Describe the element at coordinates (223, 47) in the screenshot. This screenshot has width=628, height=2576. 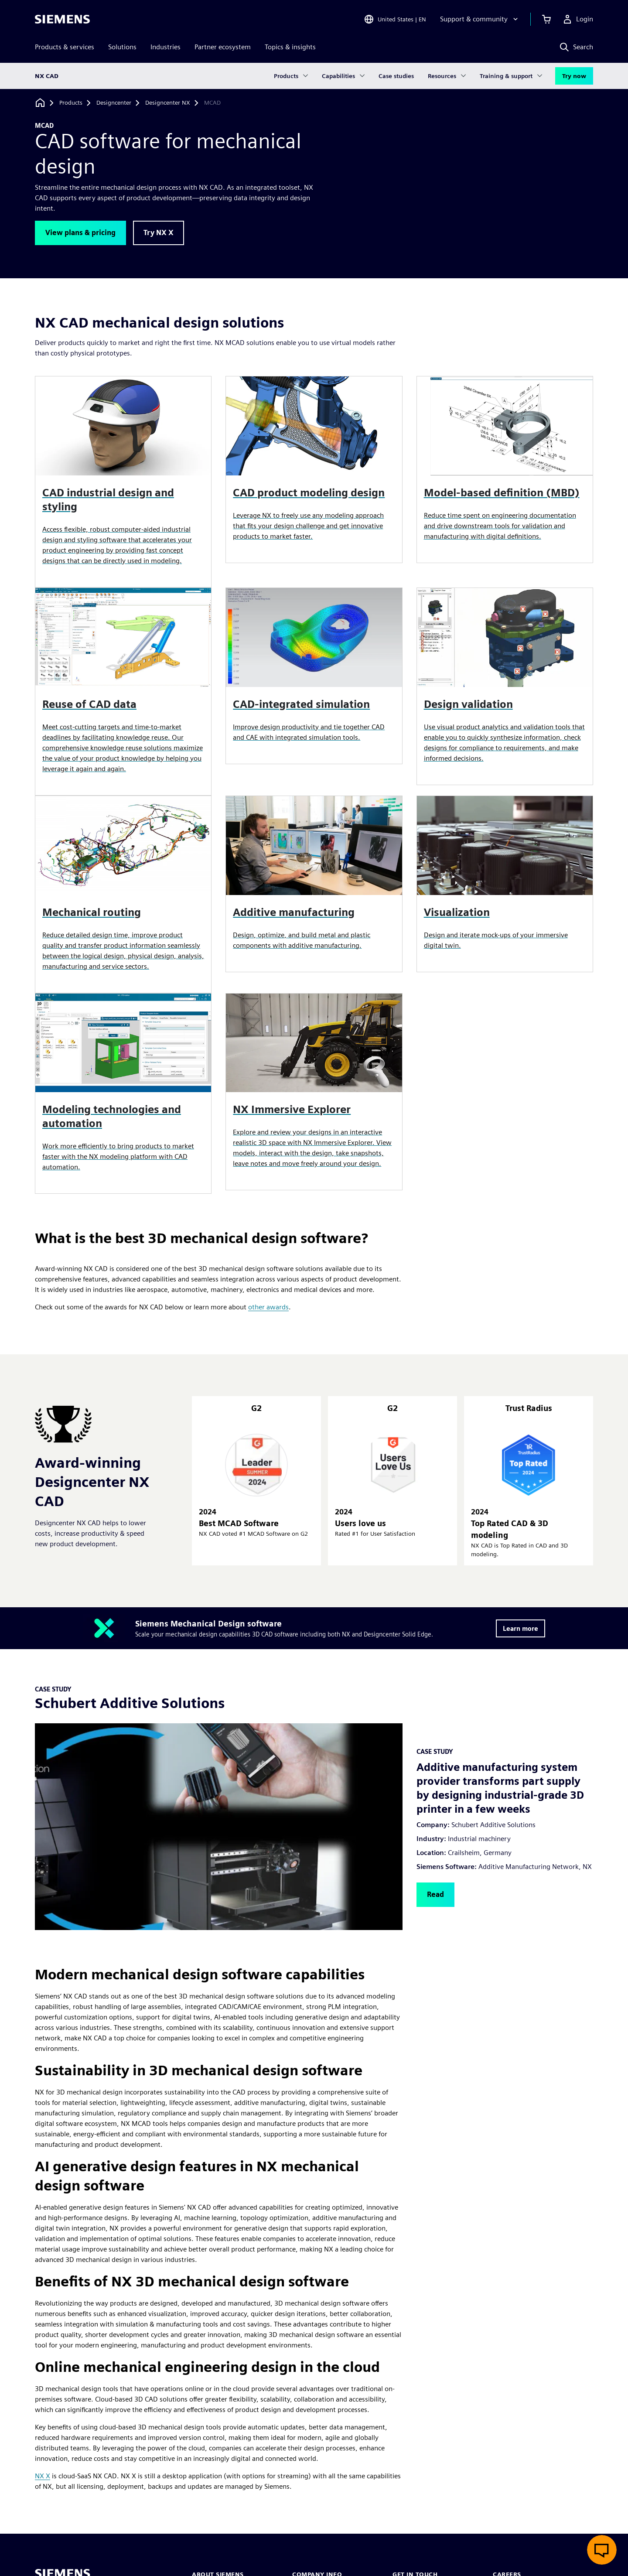
I see `Partner ecosystem [menuitem]` at that location.